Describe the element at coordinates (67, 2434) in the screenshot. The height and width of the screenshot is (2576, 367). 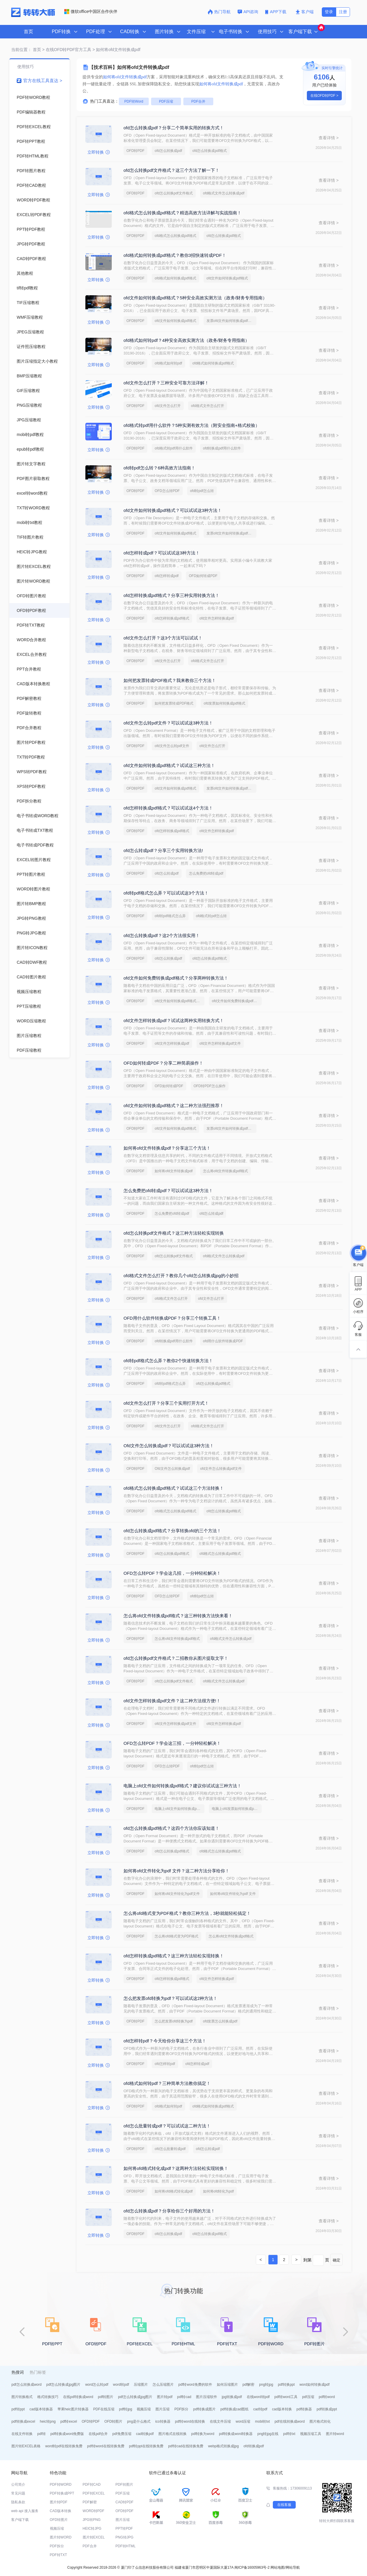
I see `pdf转换成word免费版` at that location.